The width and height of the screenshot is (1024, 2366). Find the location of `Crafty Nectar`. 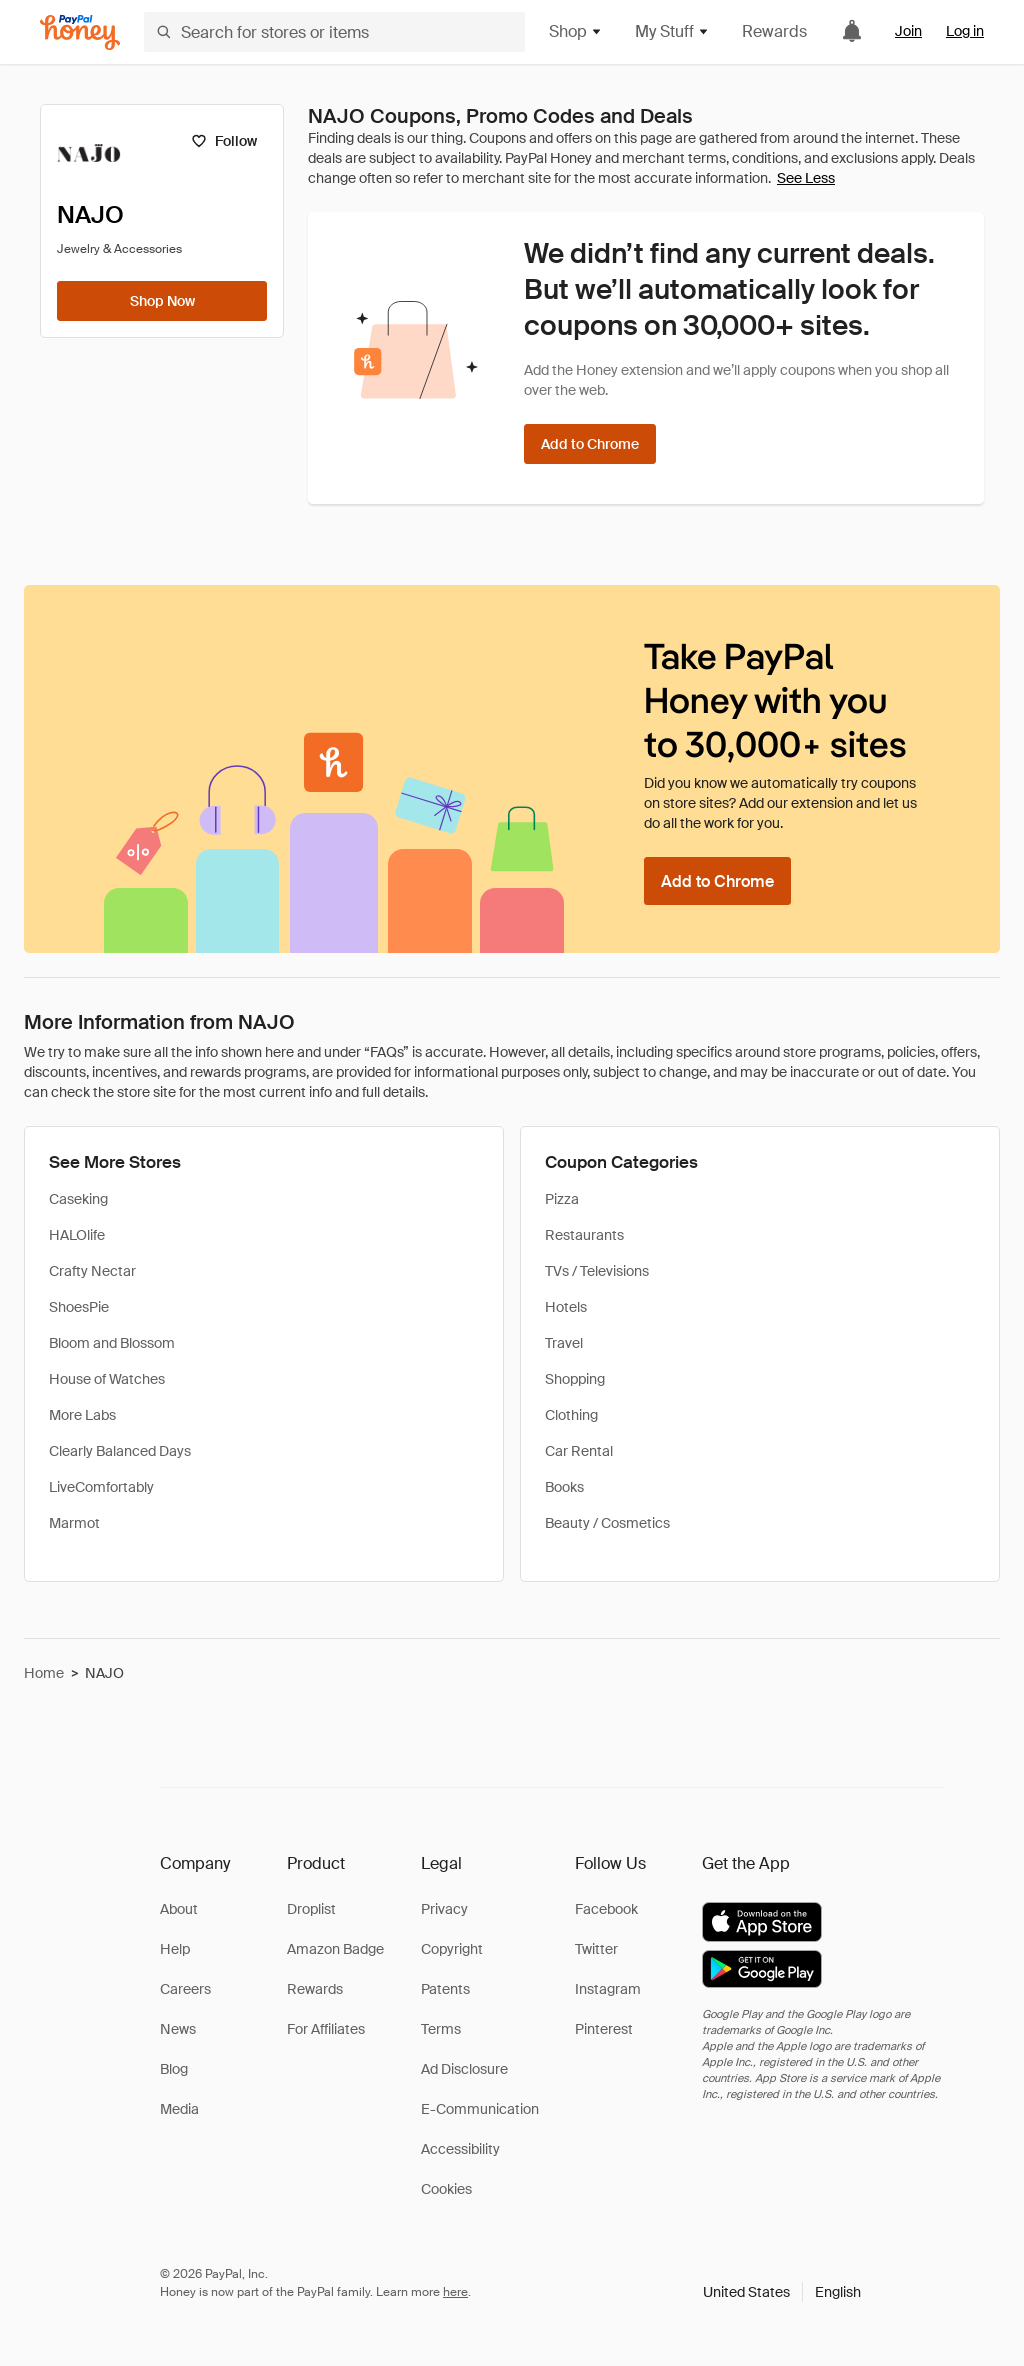

Crafty Nectar is located at coordinates (92, 1271).